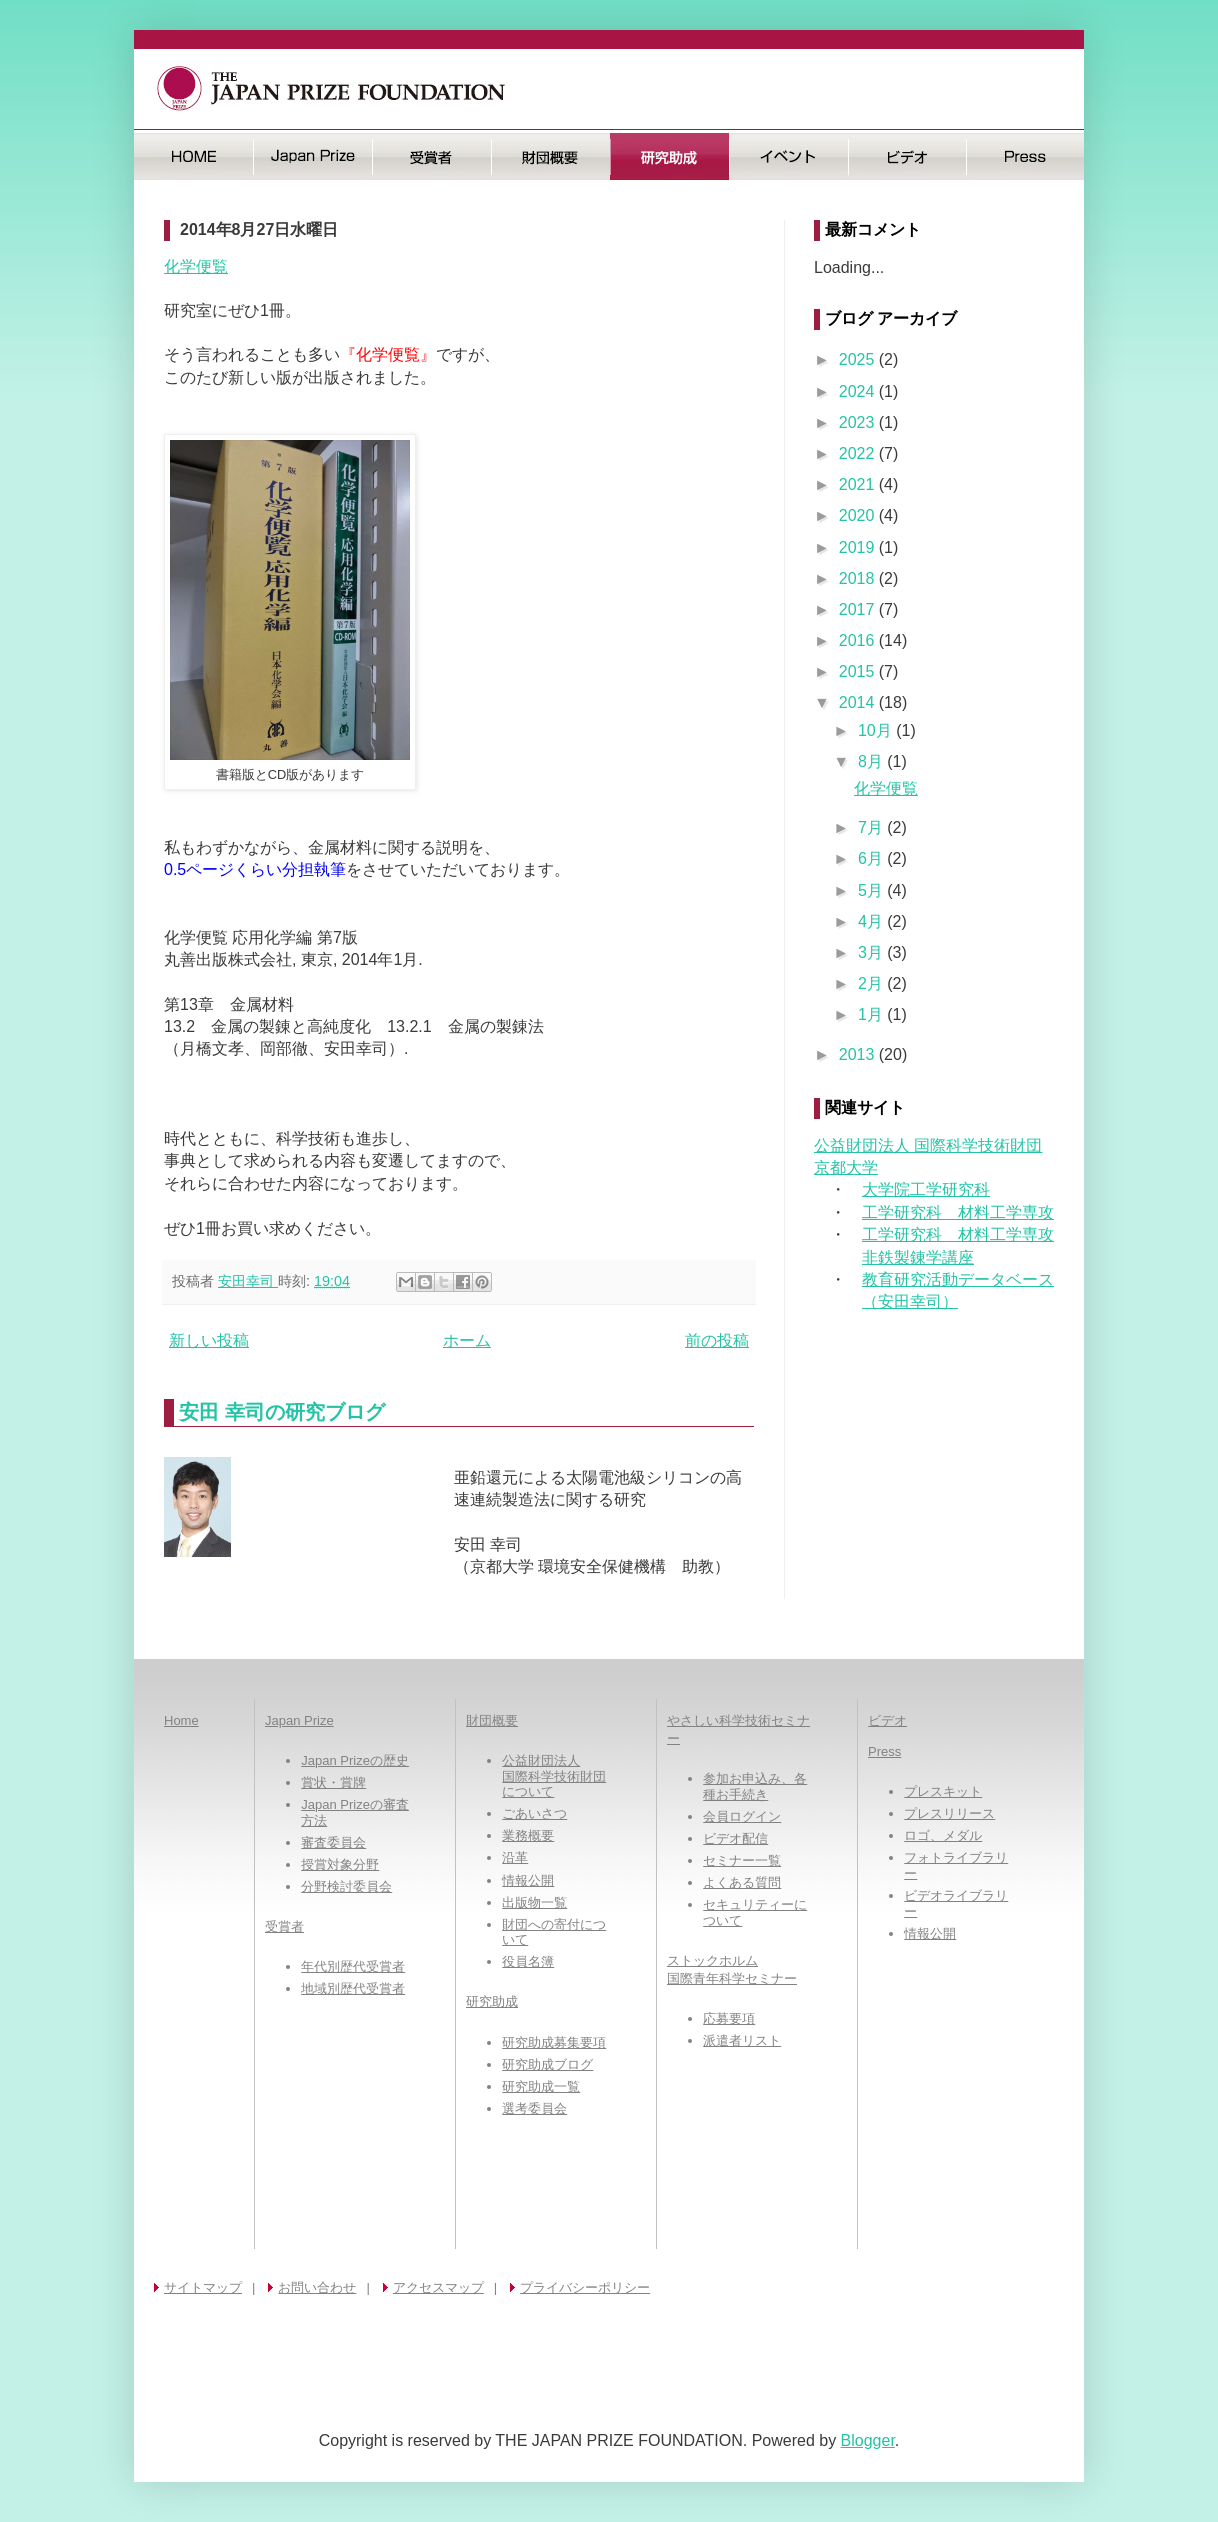 The height and width of the screenshot is (2522, 1218). What do you see at coordinates (928, 1145) in the screenshot?
I see `公益財団法人 国際科学技術財団` at bounding box center [928, 1145].